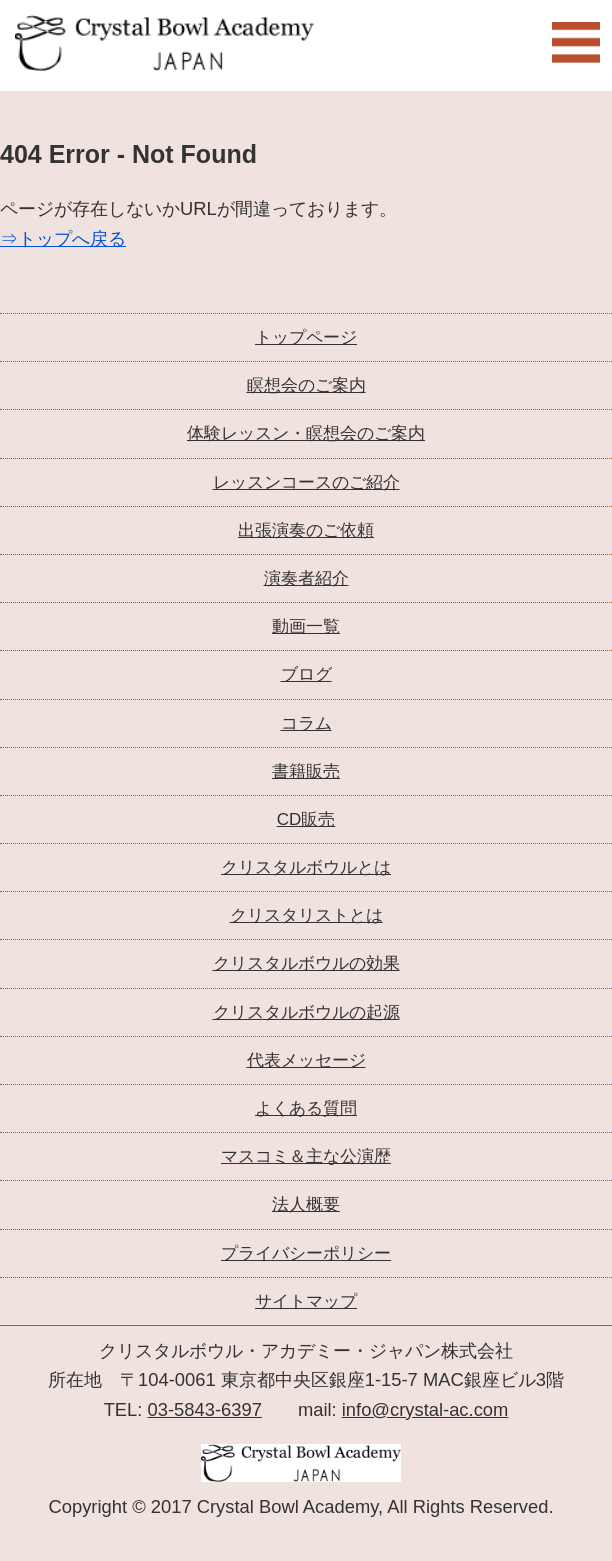 Image resolution: width=612 pixels, height=1561 pixels. What do you see at coordinates (205, 1409) in the screenshot?
I see `03-5843-6397` at bounding box center [205, 1409].